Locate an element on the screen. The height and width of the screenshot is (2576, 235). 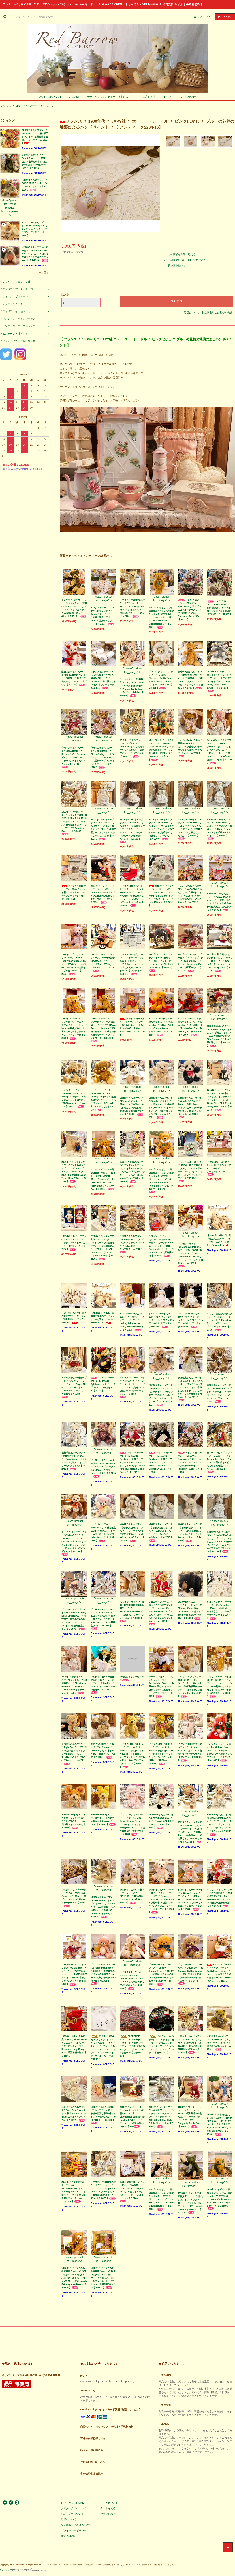
1997年 ＊ 1926年のレプリカ ＊「 ギャロップ・テディ / galop teddy 」＊ ヒグマとホッキョクグマのペアが可愛らしい⭐︎【 S-2130 】 is located at coordinates (190, 962).